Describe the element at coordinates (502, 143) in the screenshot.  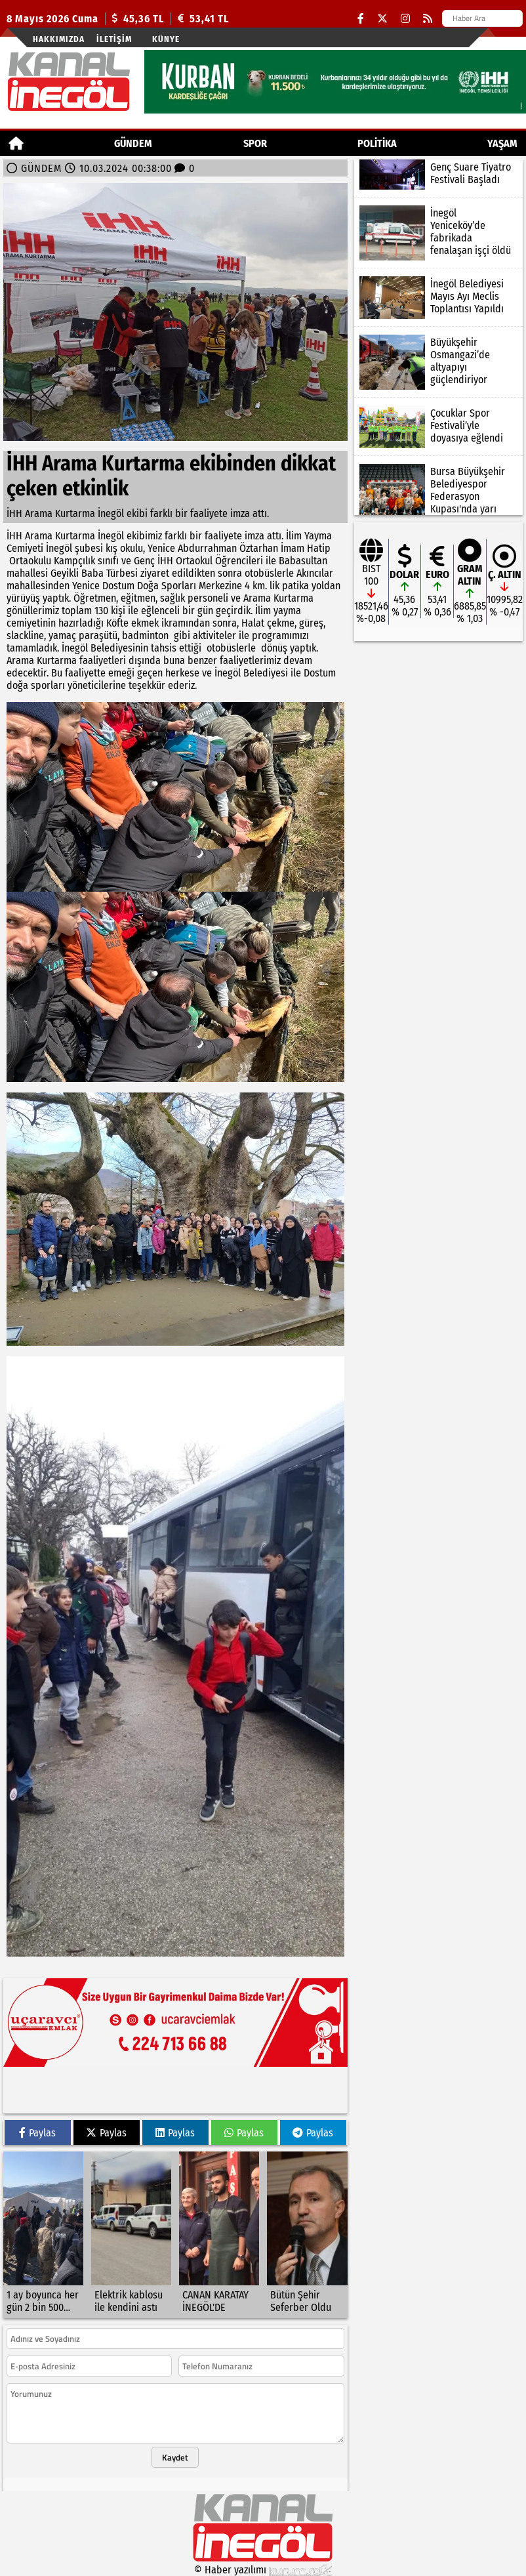
I see `YAŞAM` at that location.